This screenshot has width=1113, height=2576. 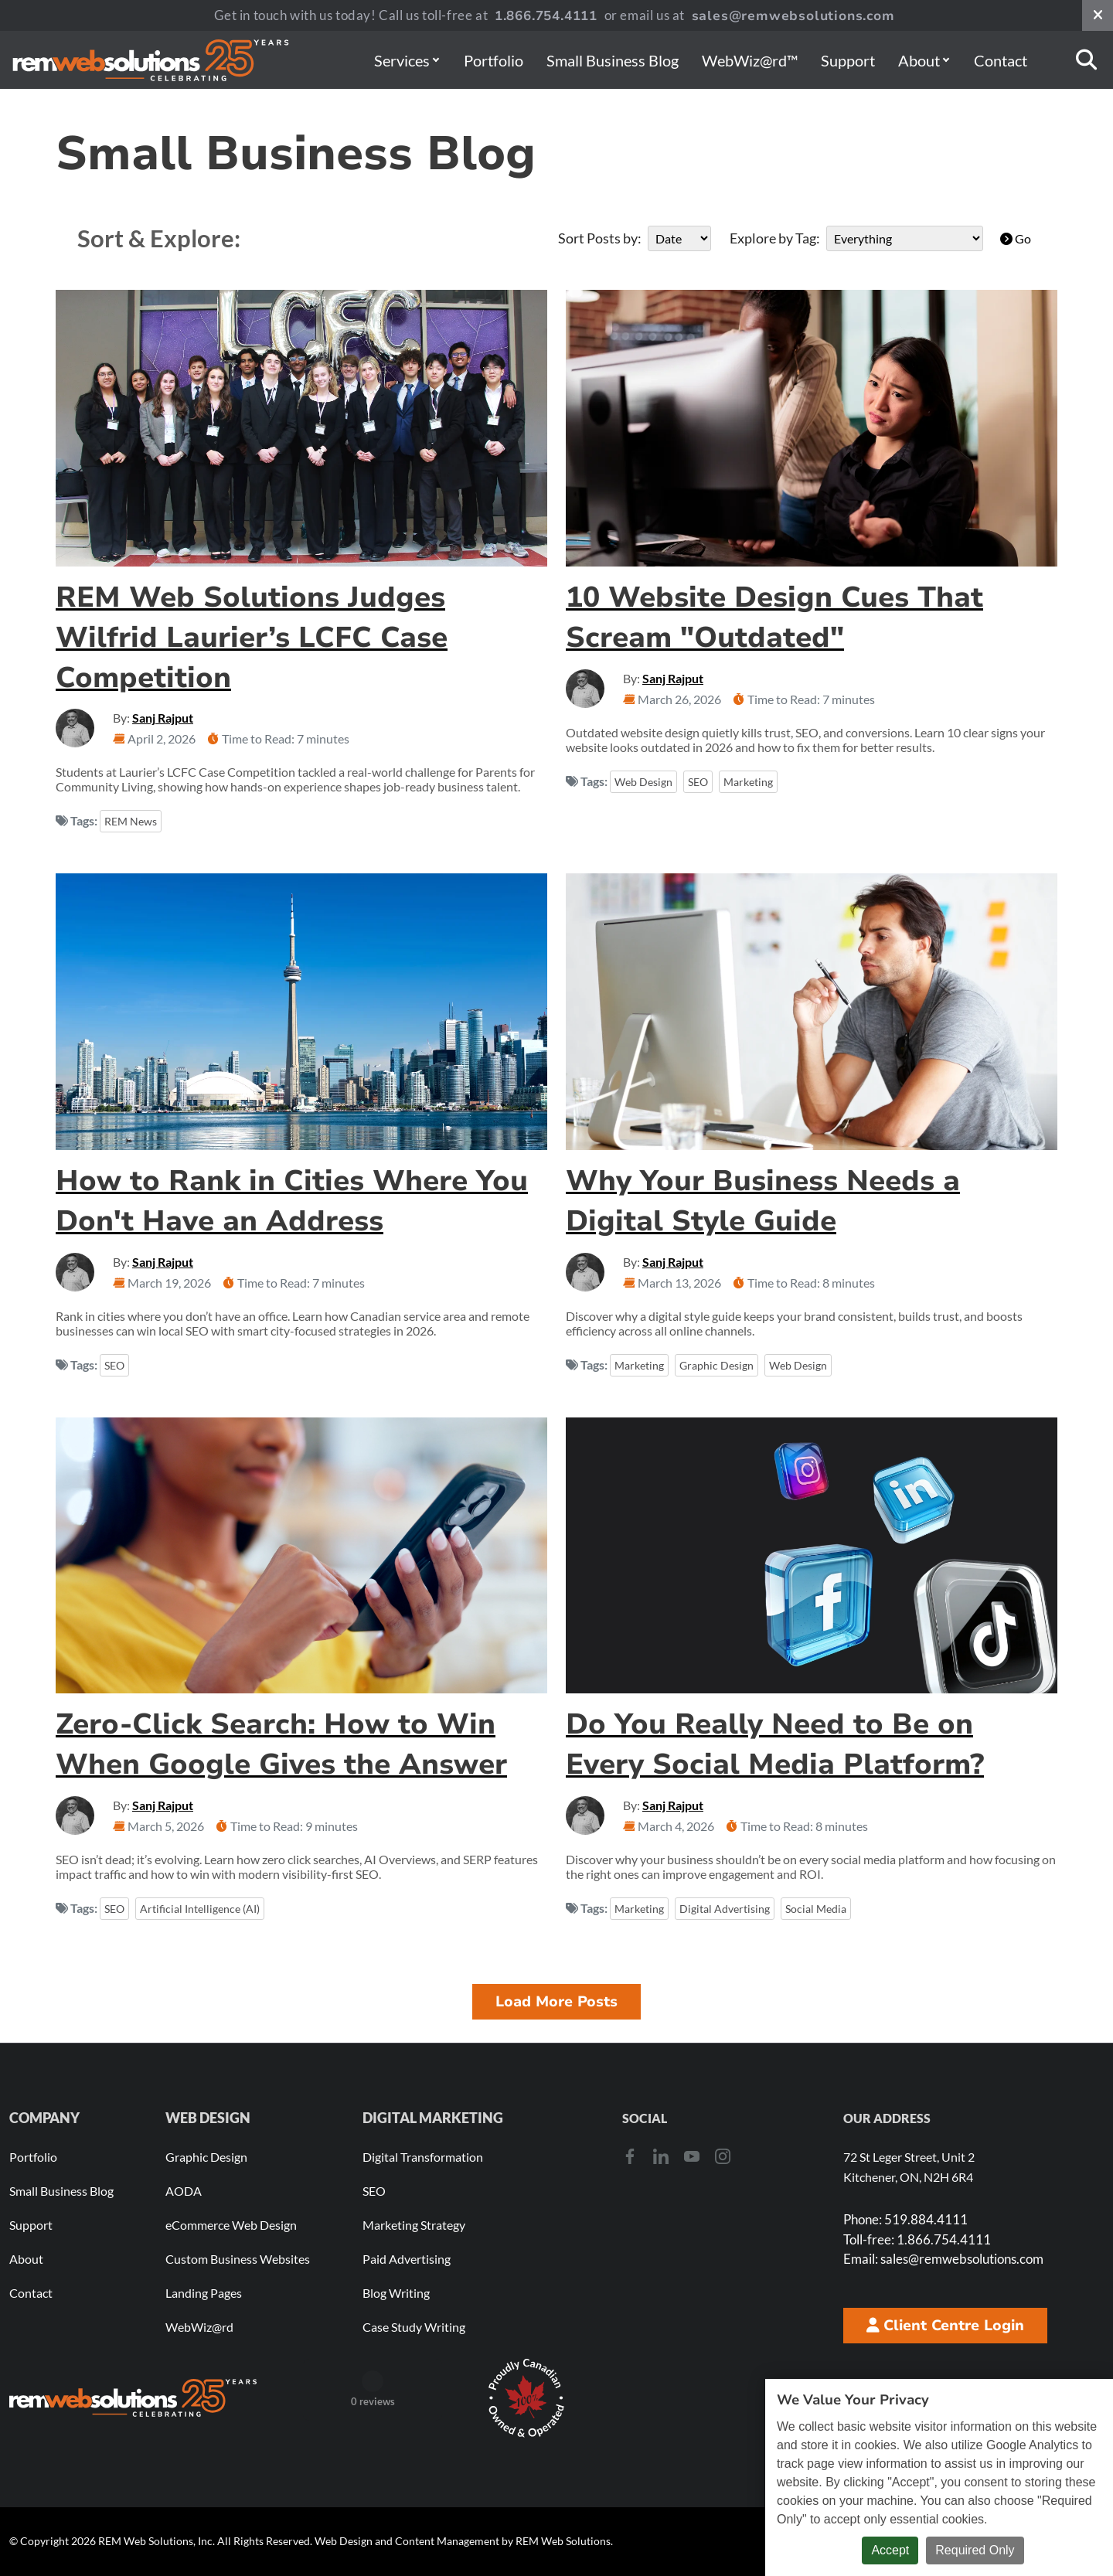 I want to click on Case Study Writing, so click(x=413, y=2326).